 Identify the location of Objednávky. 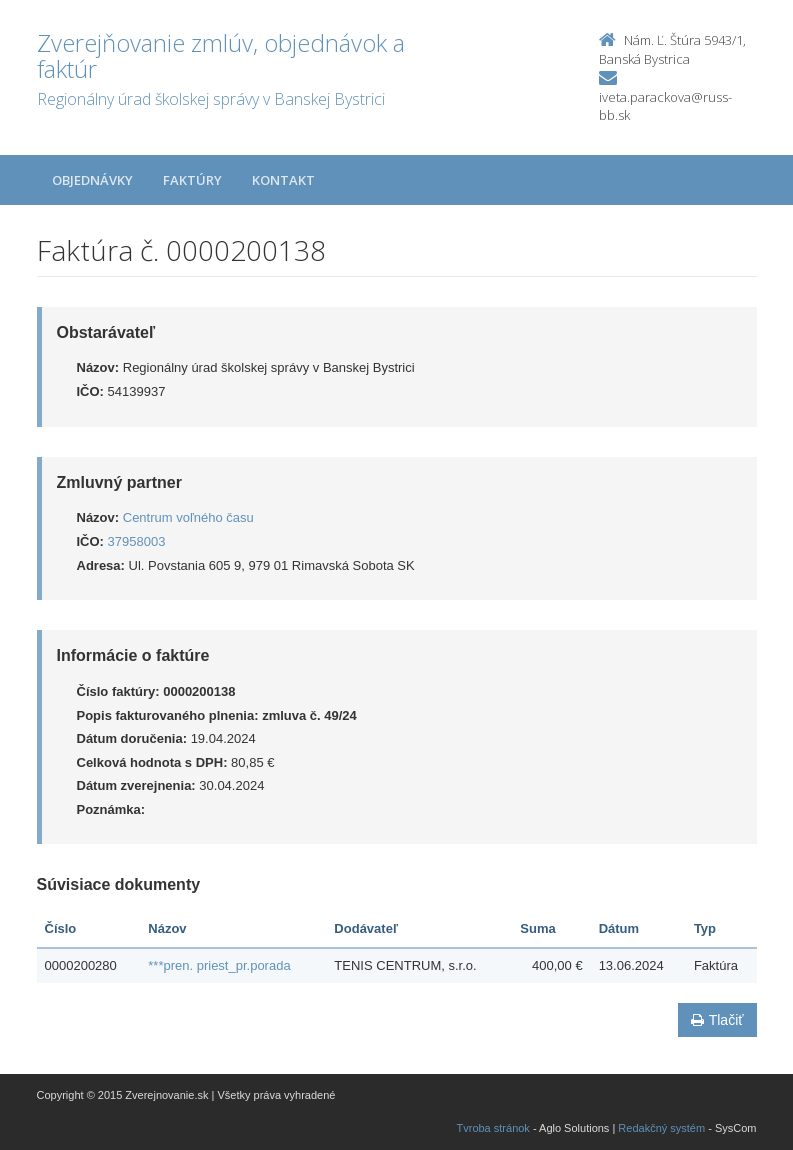
(92, 180).